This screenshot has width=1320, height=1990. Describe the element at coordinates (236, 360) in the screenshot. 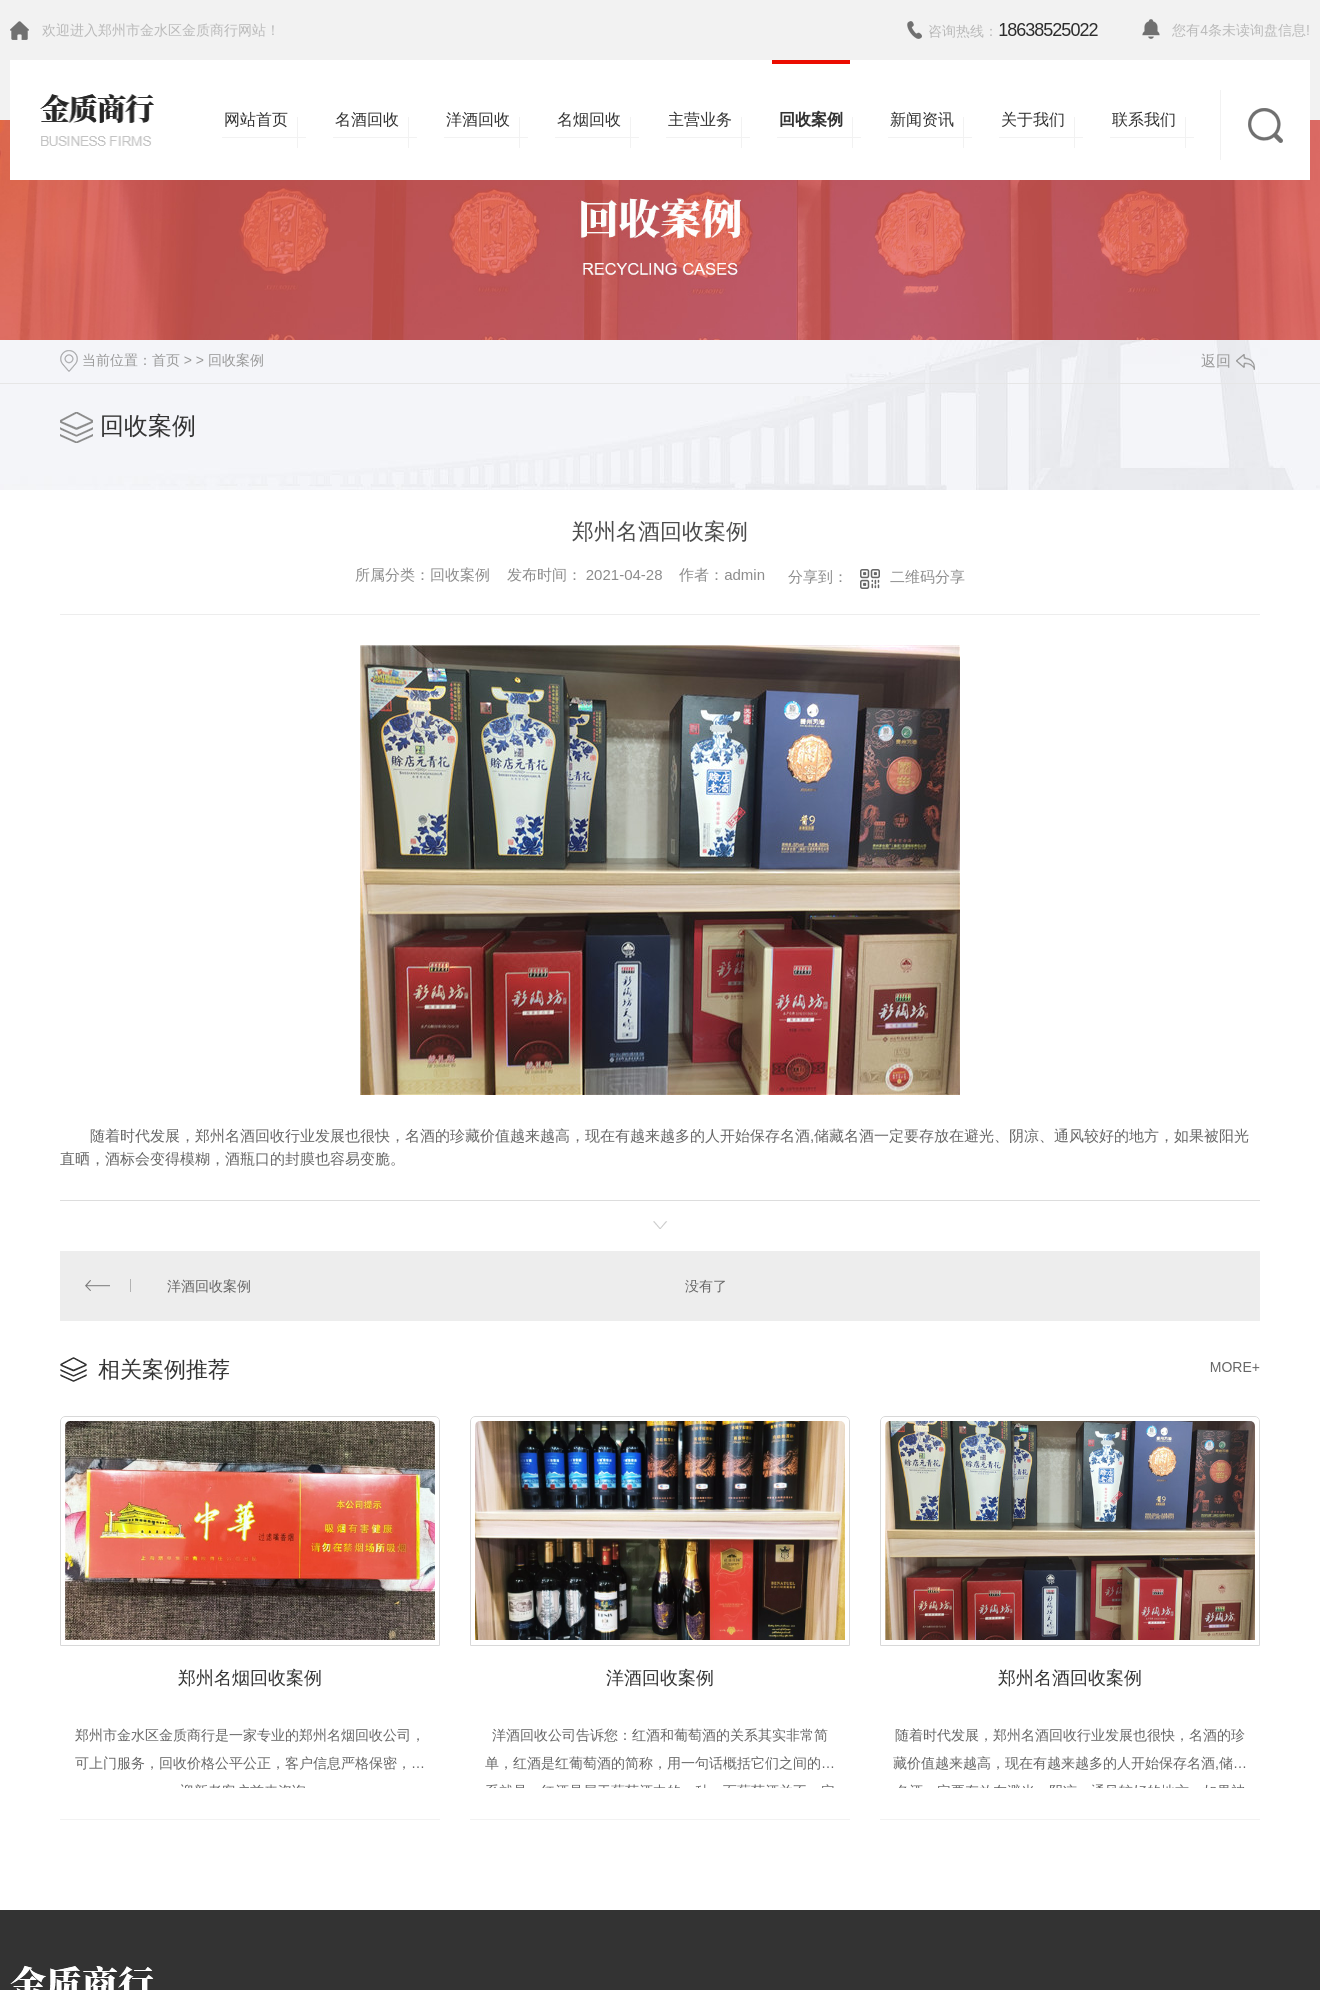

I see `回收案例` at that location.